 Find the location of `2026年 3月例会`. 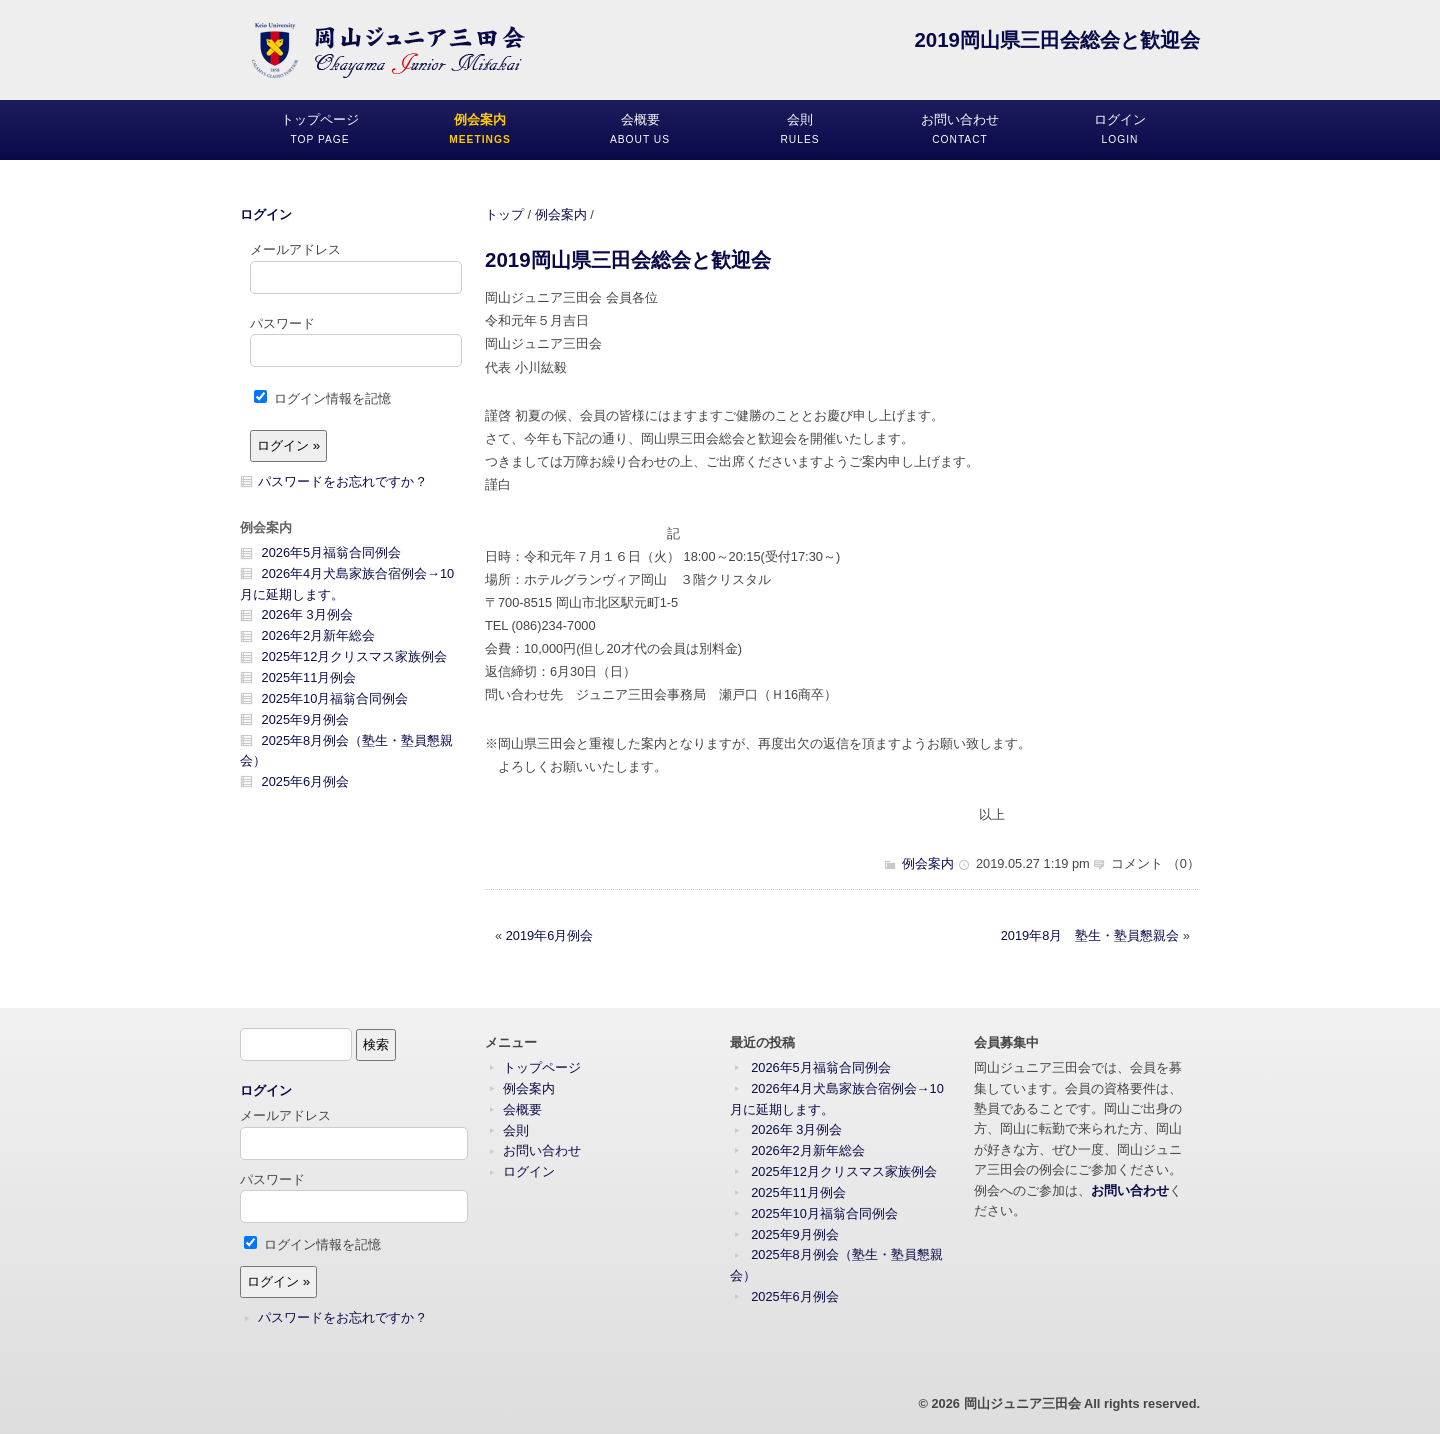

2026年 3月例会 is located at coordinates (307, 614).